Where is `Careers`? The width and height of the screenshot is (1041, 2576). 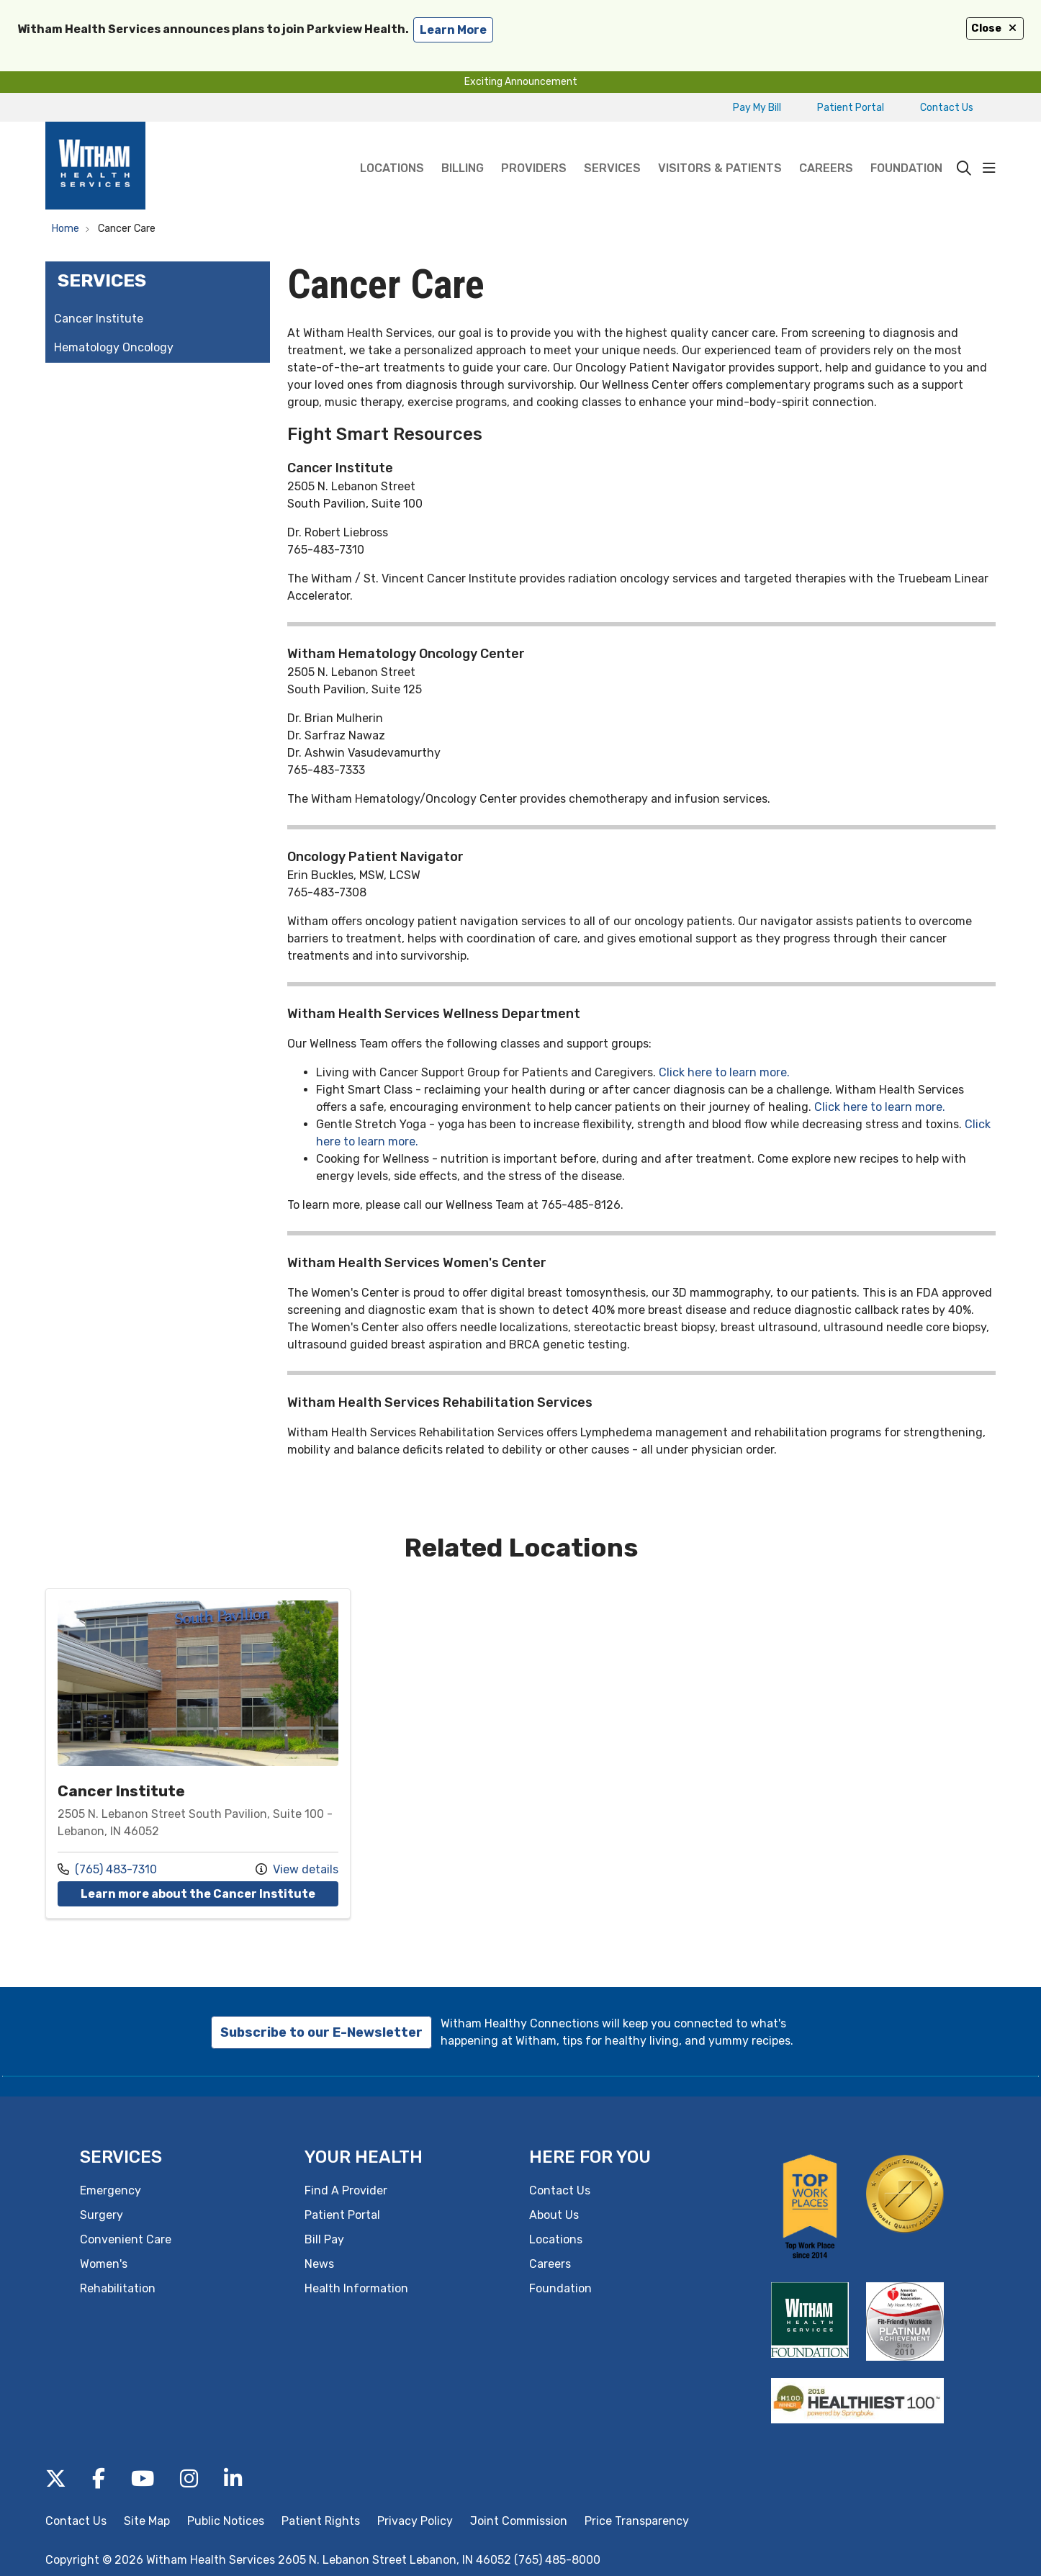 Careers is located at coordinates (826, 148).